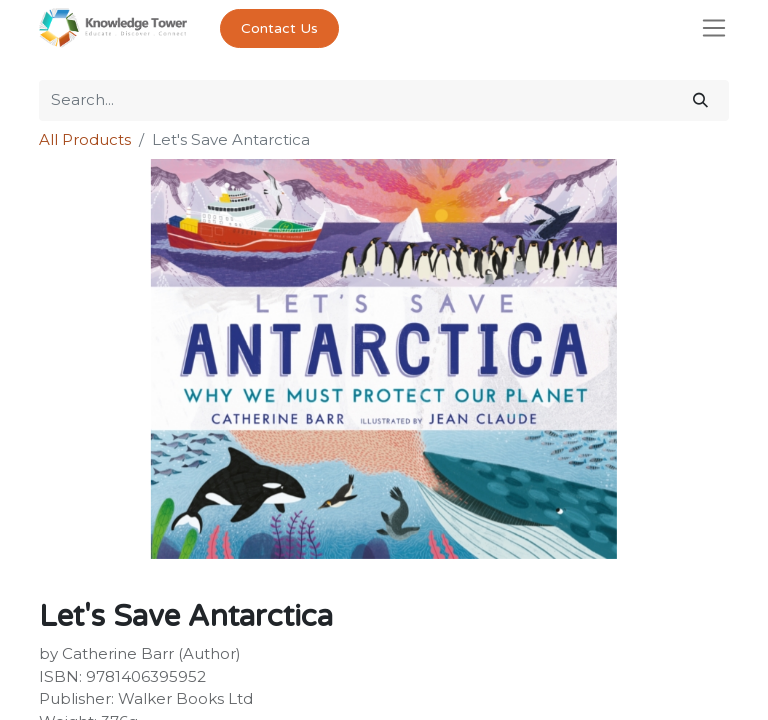 This screenshot has height=720, width=768. What do you see at coordinates (700, 100) in the screenshot?
I see `[Search]` at bounding box center [700, 100].